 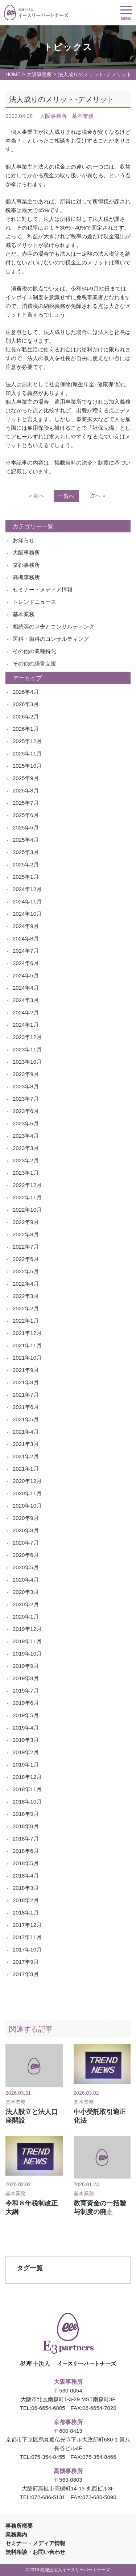 I want to click on お知らせ, so click(x=23, y=540).